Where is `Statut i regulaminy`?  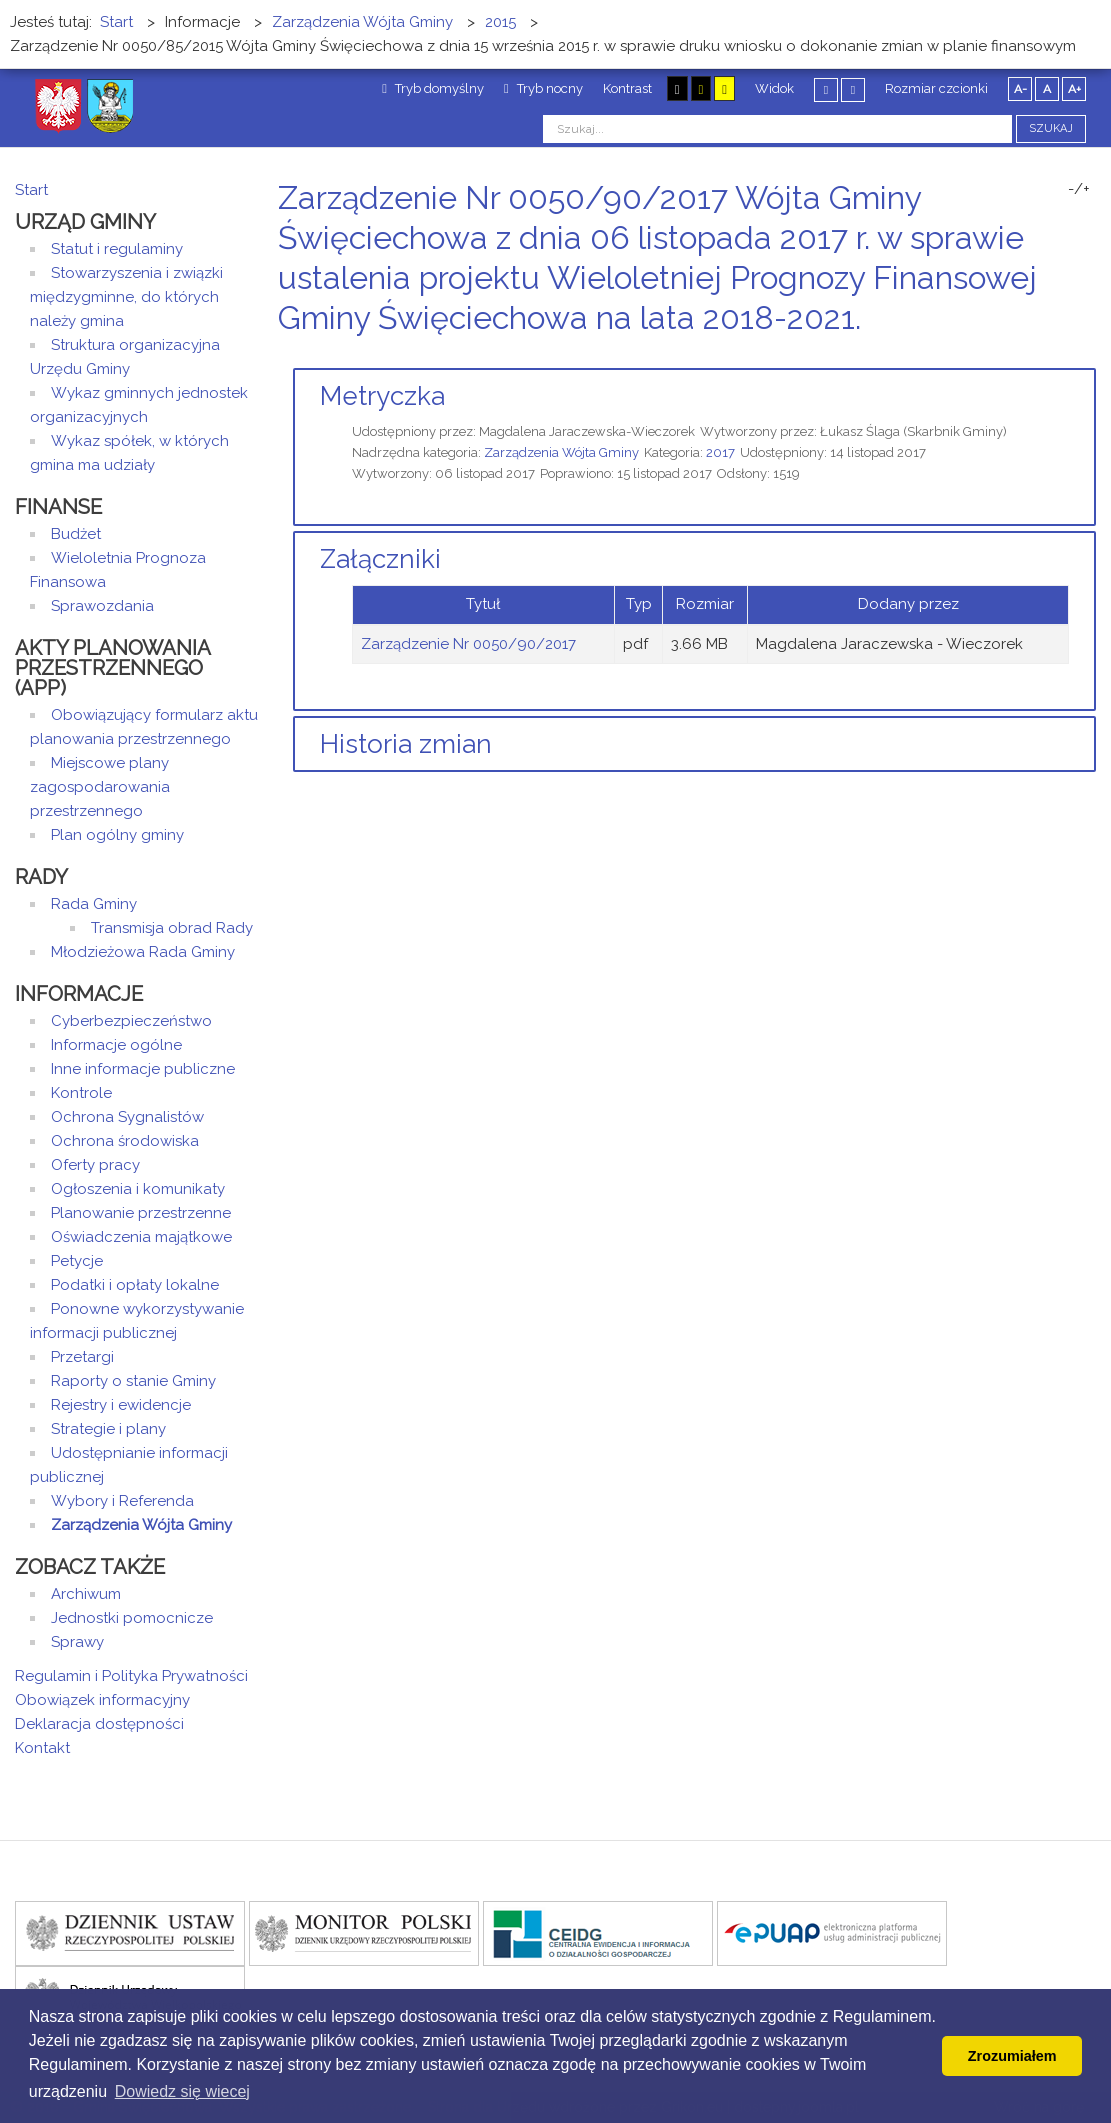 Statut i regulaminy is located at coordinates (117, 249).